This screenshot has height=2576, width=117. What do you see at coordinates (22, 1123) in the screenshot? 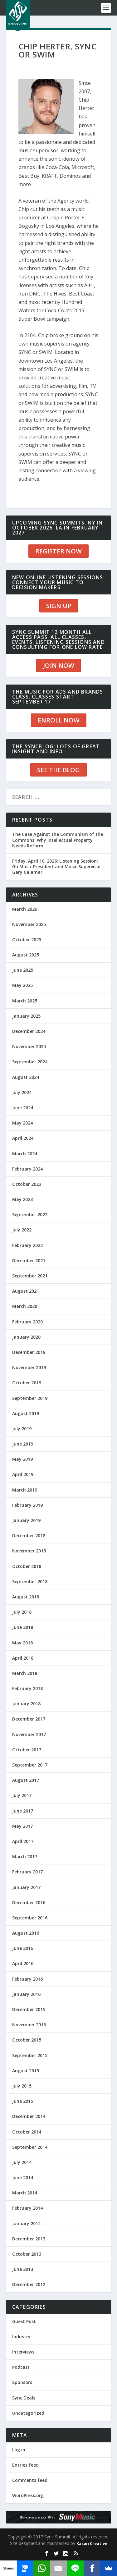
I see `May 2024` at bounding box center [22, 1123].